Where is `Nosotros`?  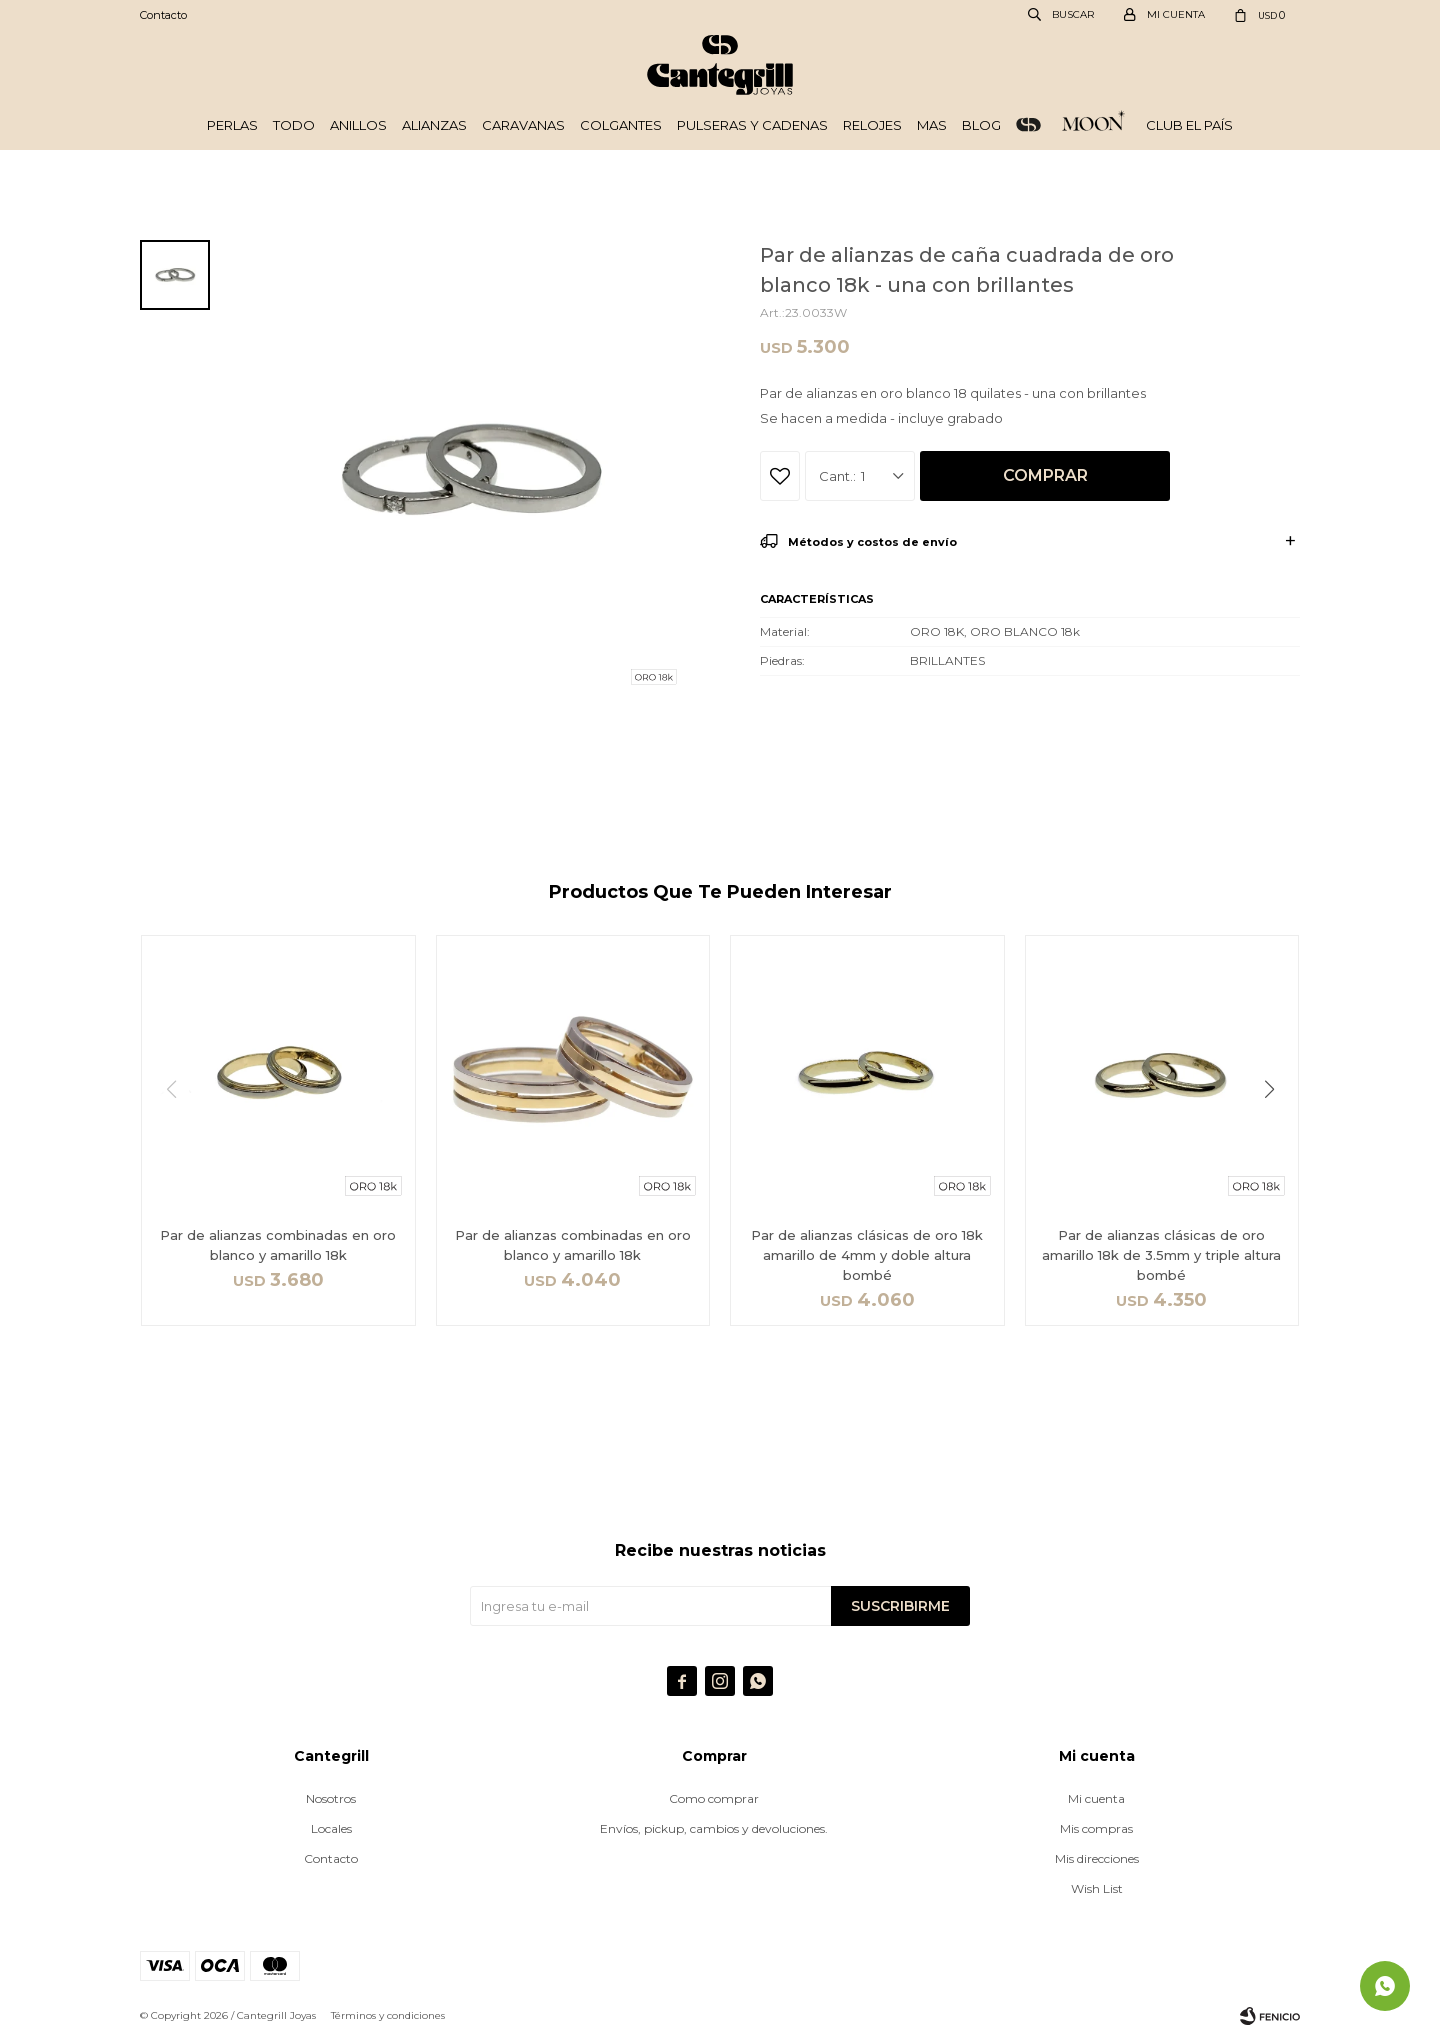 Nosotros is located at coordinates (331, 1798).